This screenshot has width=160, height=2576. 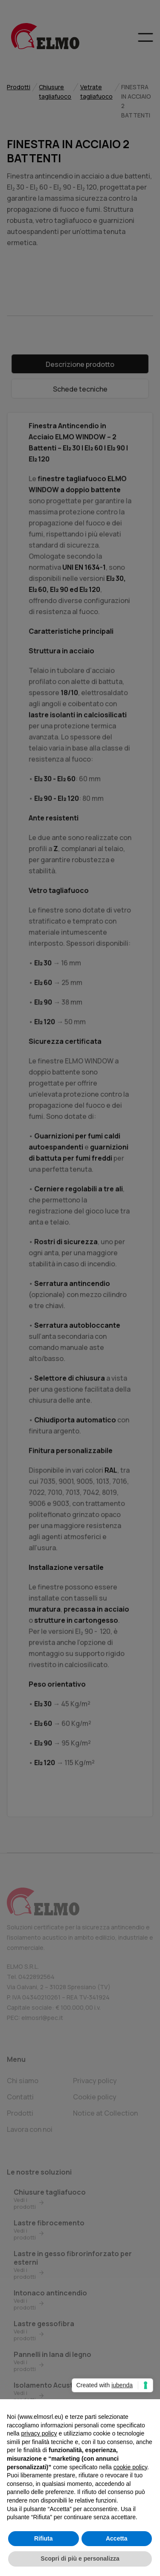 I want to click on Accetta [button], so click(x=117, y=2538).